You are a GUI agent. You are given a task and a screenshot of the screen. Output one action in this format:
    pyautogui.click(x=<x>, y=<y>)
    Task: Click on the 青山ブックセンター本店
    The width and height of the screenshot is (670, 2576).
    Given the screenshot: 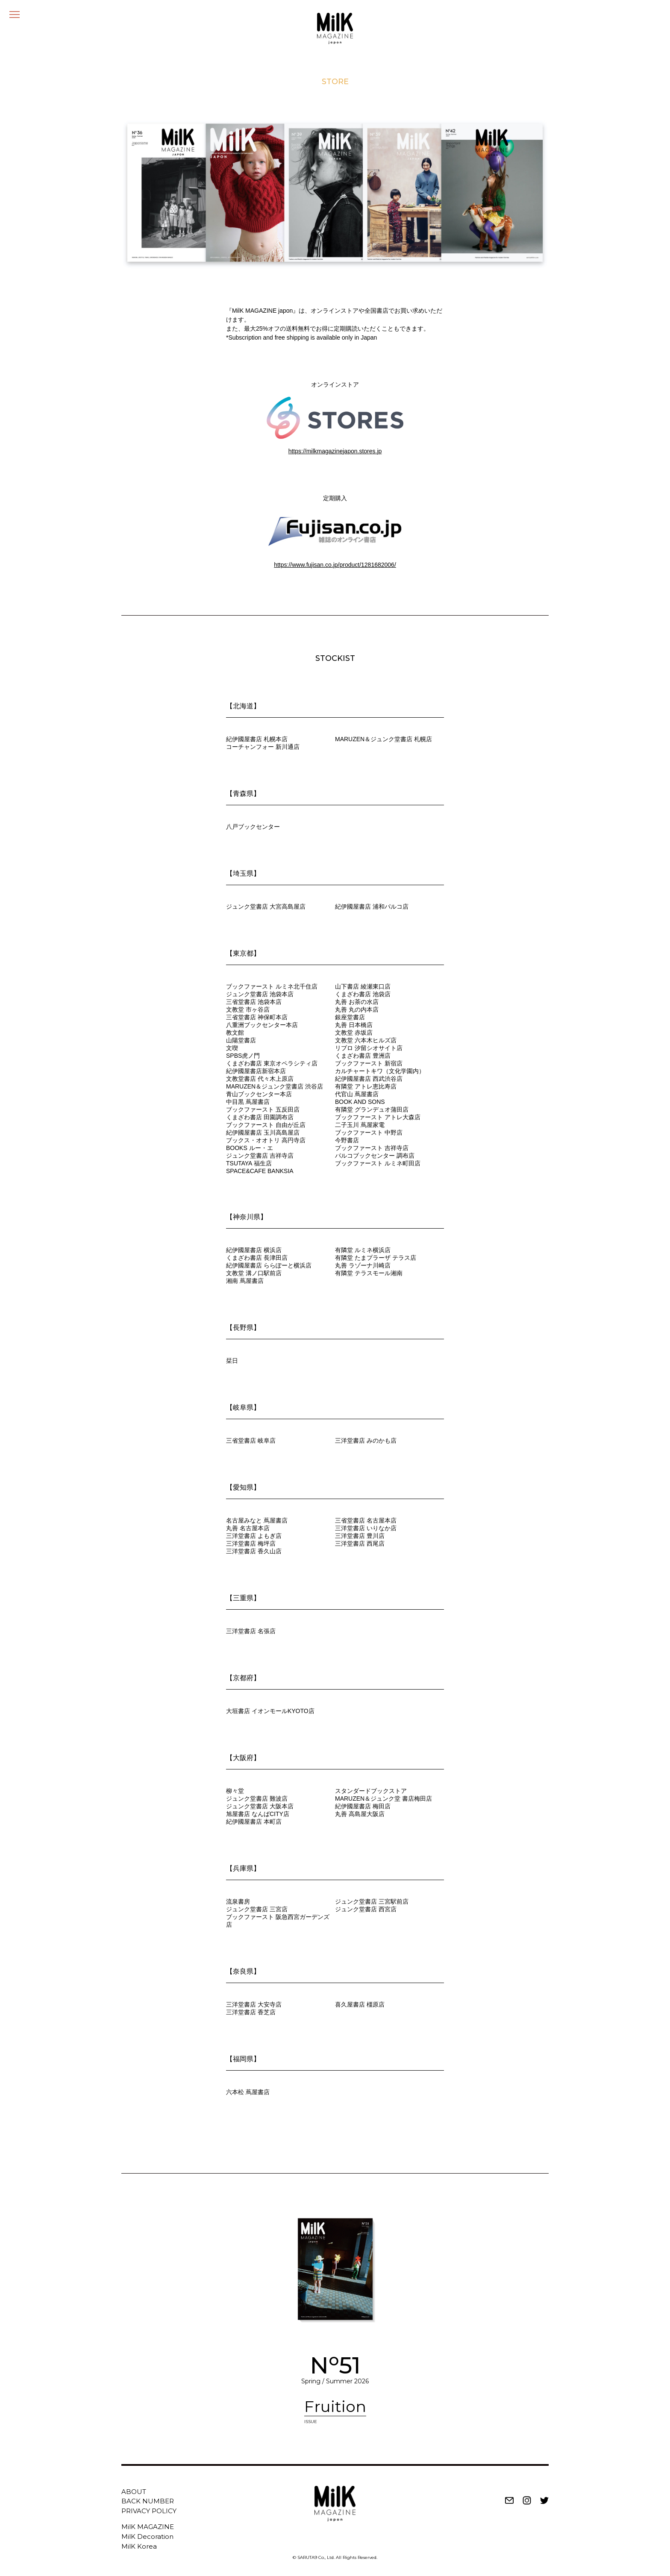 What is the action you would take?
    pyautogui.click(x=259, y=1094)
    